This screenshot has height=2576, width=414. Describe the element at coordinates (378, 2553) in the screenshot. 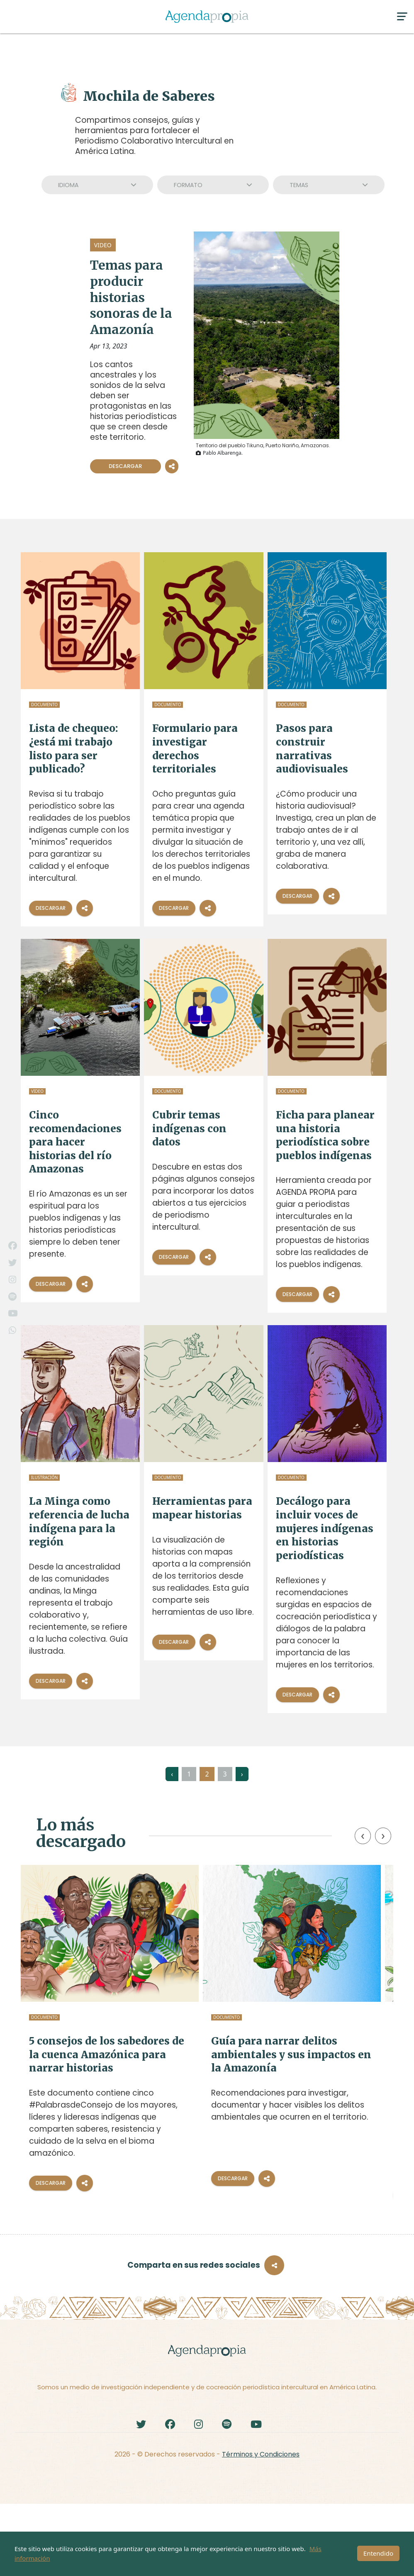

I see `Entendido` at that location.